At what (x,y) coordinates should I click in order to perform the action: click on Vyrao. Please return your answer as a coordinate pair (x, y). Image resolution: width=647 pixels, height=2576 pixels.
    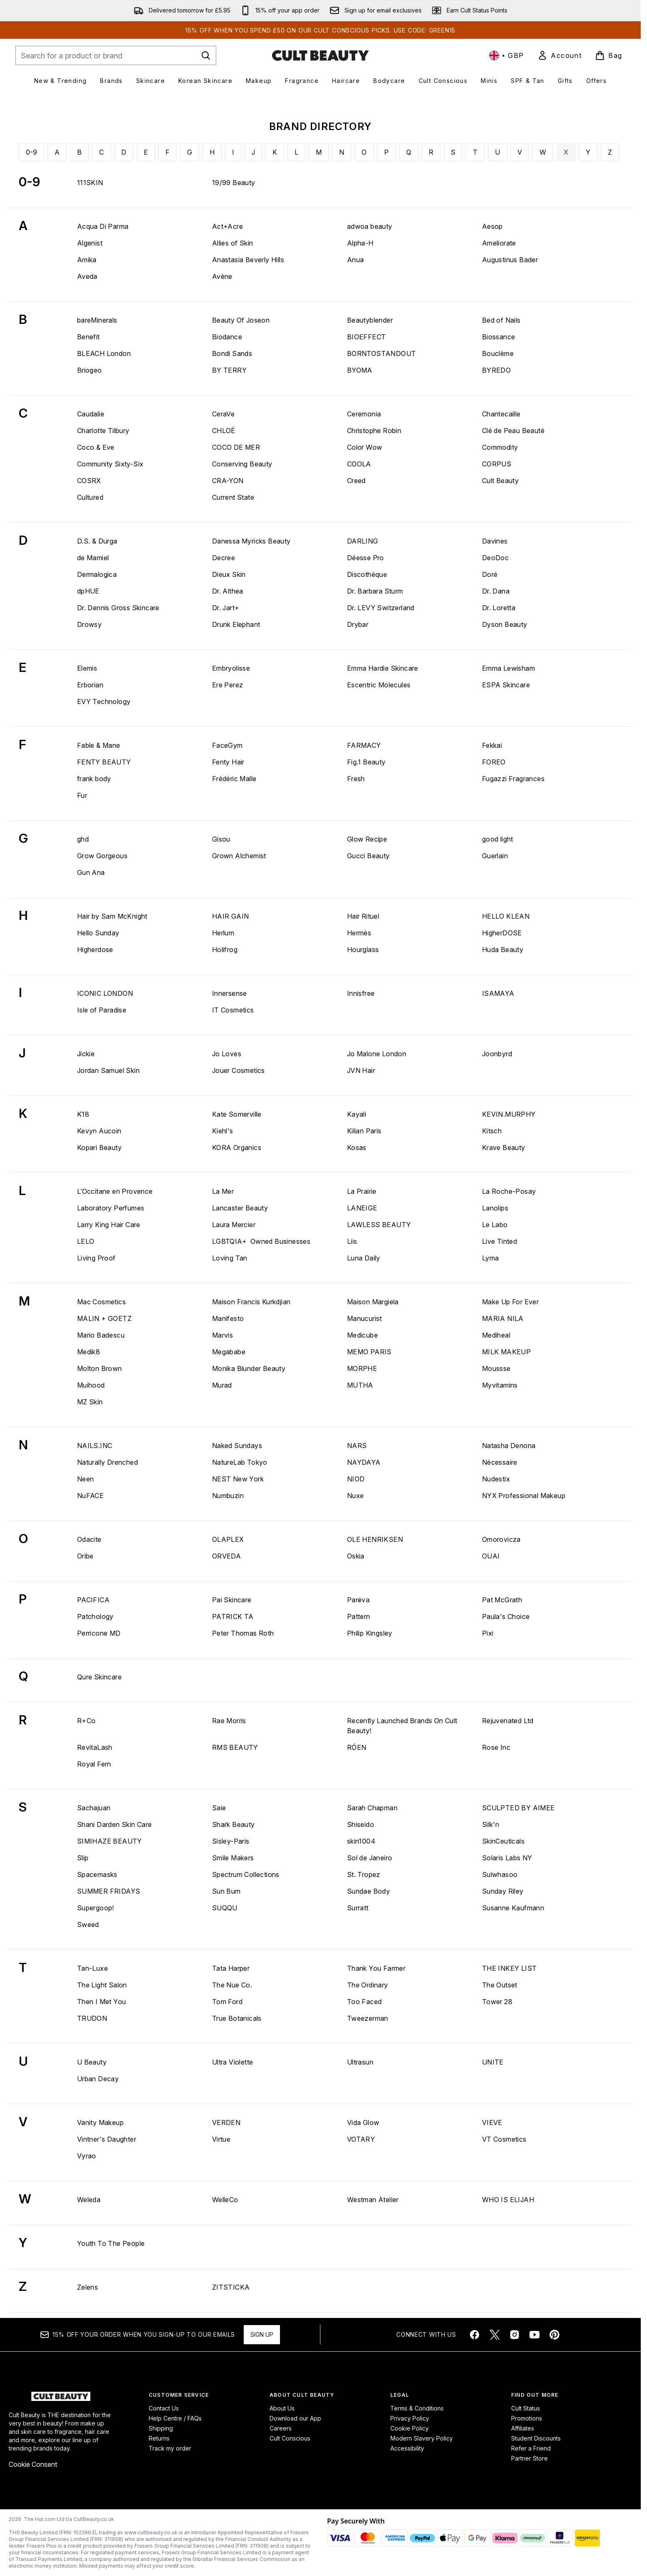
    Looking at the image, I should click on (86, 2156).